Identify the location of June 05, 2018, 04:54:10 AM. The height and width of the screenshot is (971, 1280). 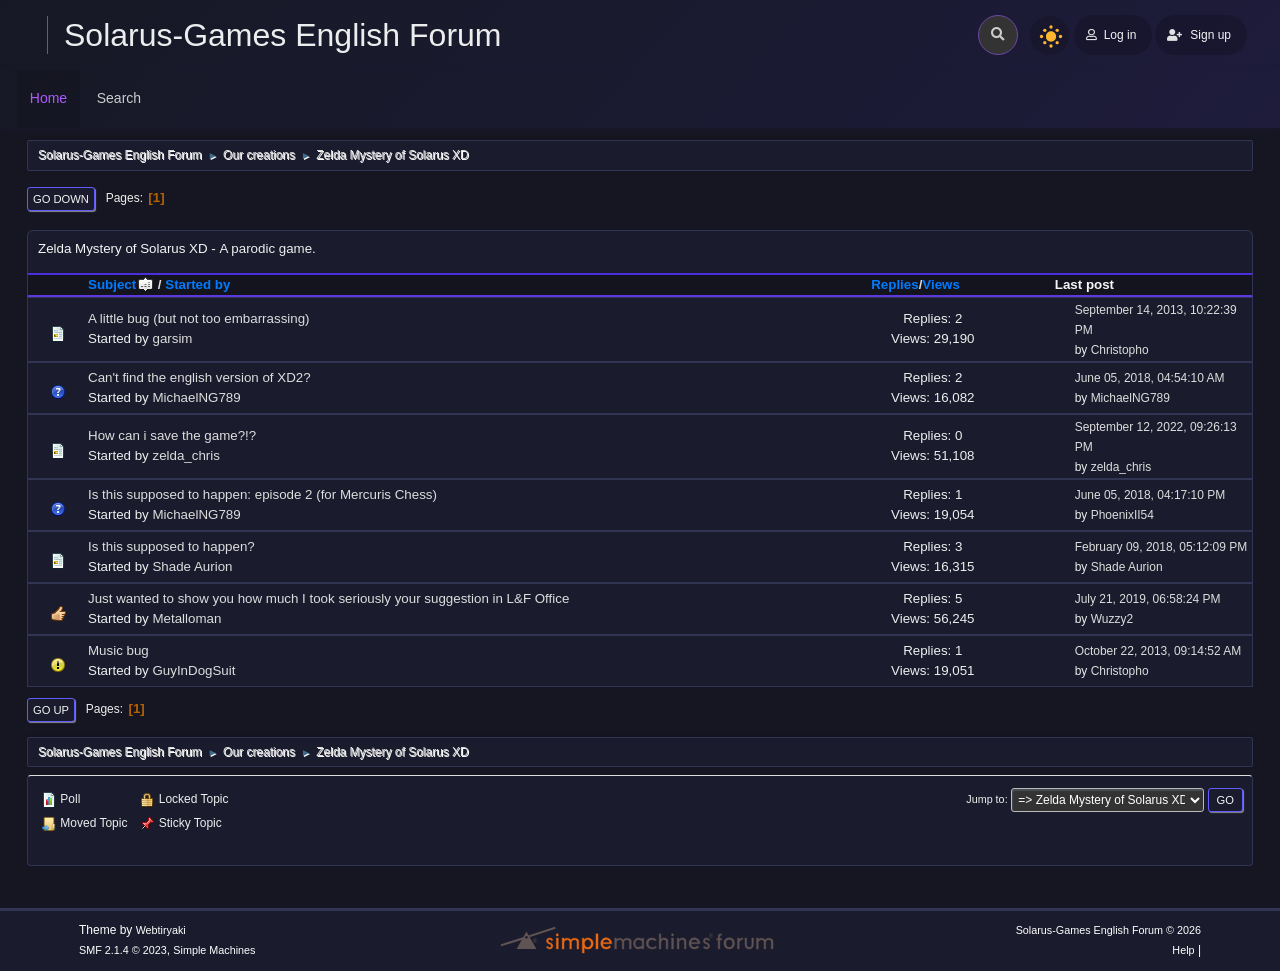
(1150, 378).